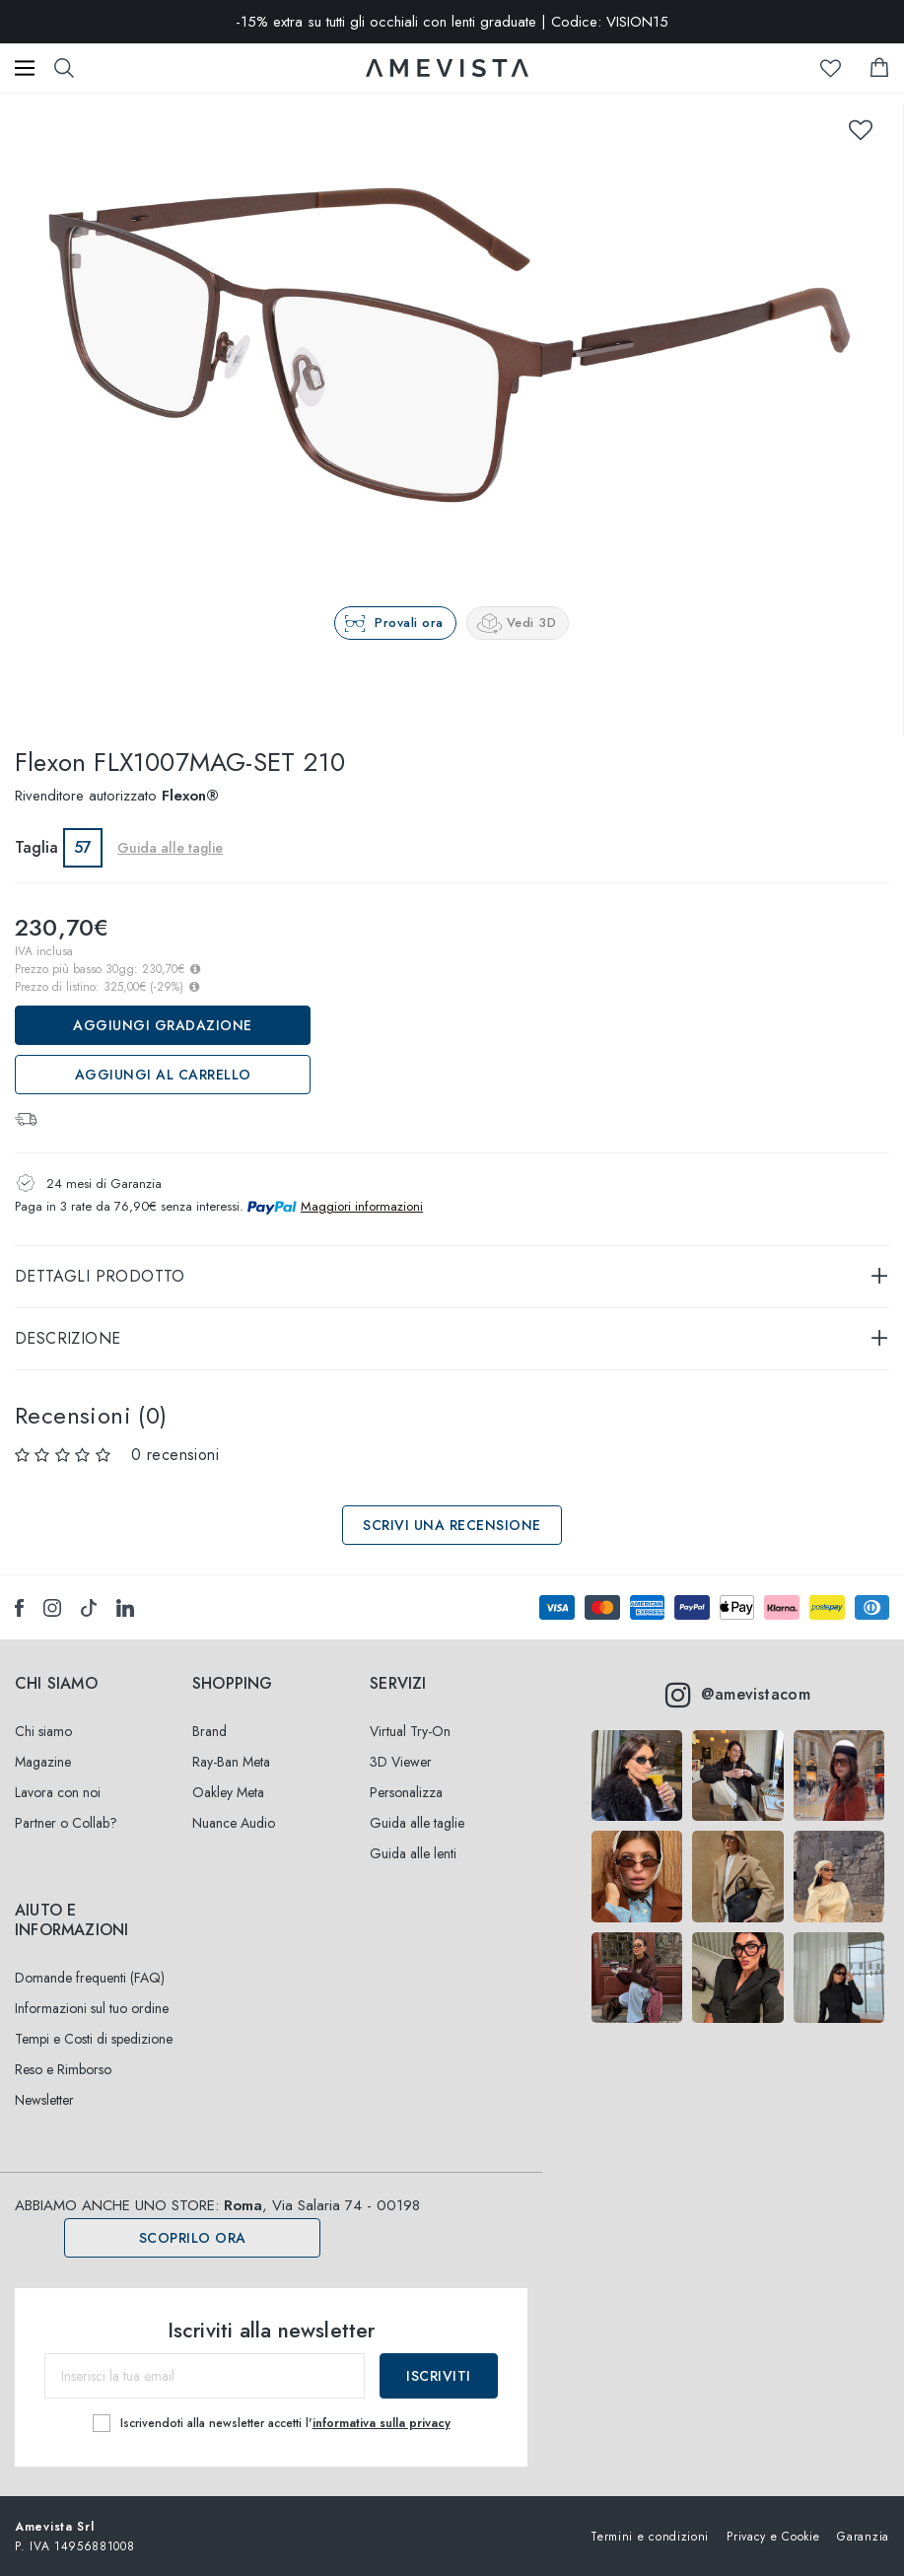  What do you see at coordinates (44, 2100) in the screenshot?
I see `Newsletter` at bounding box center [44, 2100].